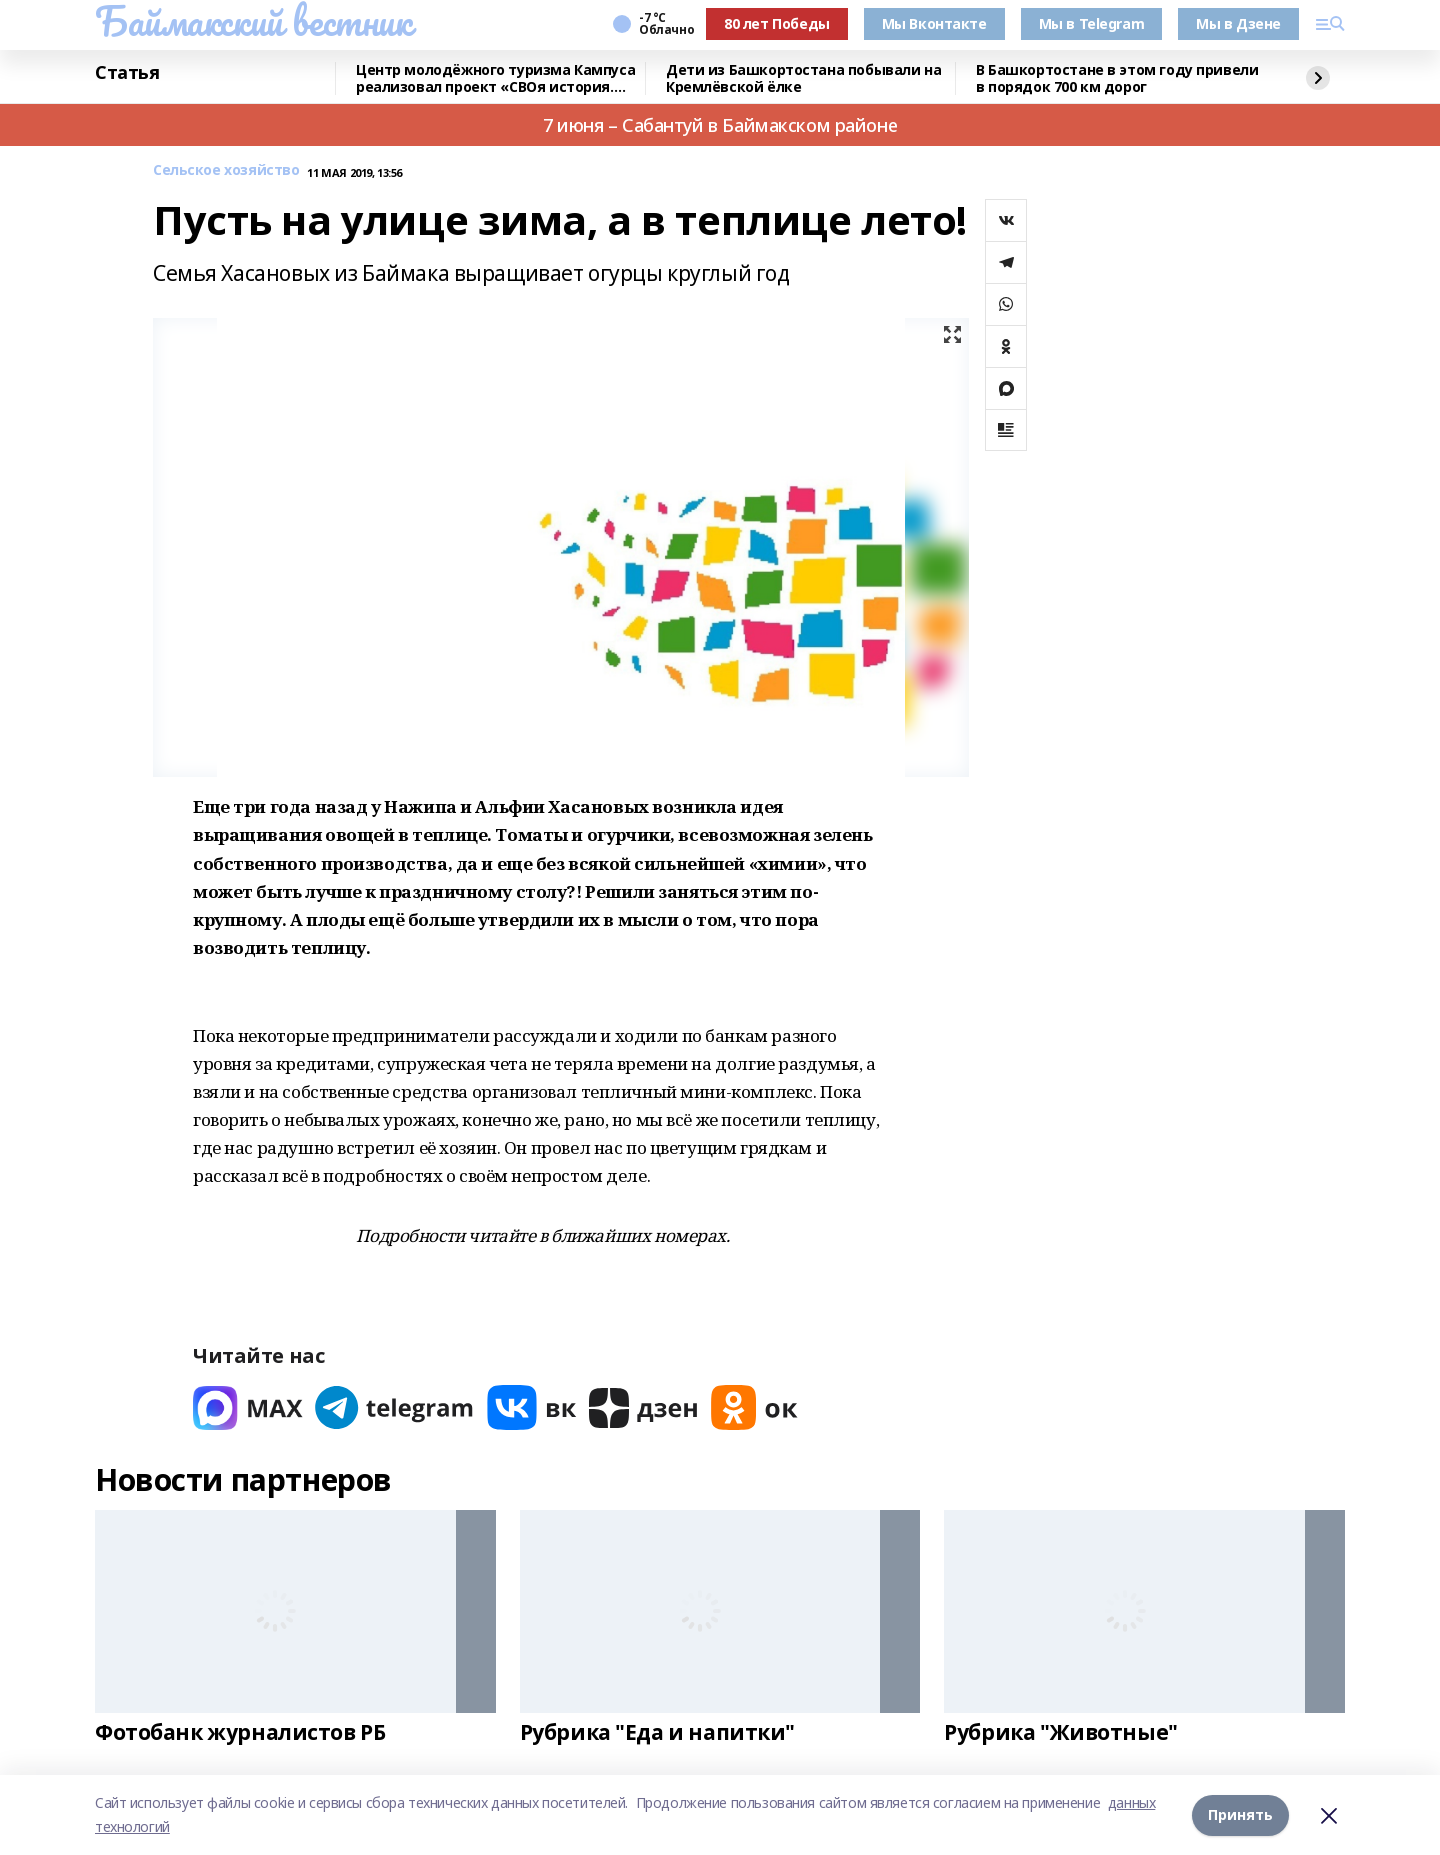 Image resolution: width=1440 pixels, height=1855 pixels. Describe the element at coordinates (253, 21) in the screenshot. I see `Баймакский вестник` at that location.